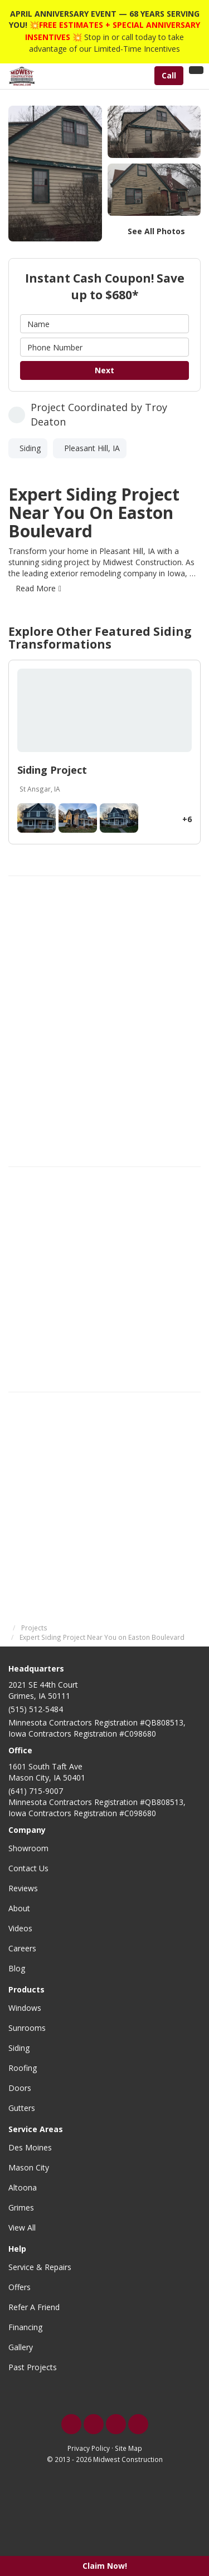 This screenshot has height=2576, width=209. Describe the element at coordinates (30, 2147) in the screenshot. I see `Des Moines` at that location.